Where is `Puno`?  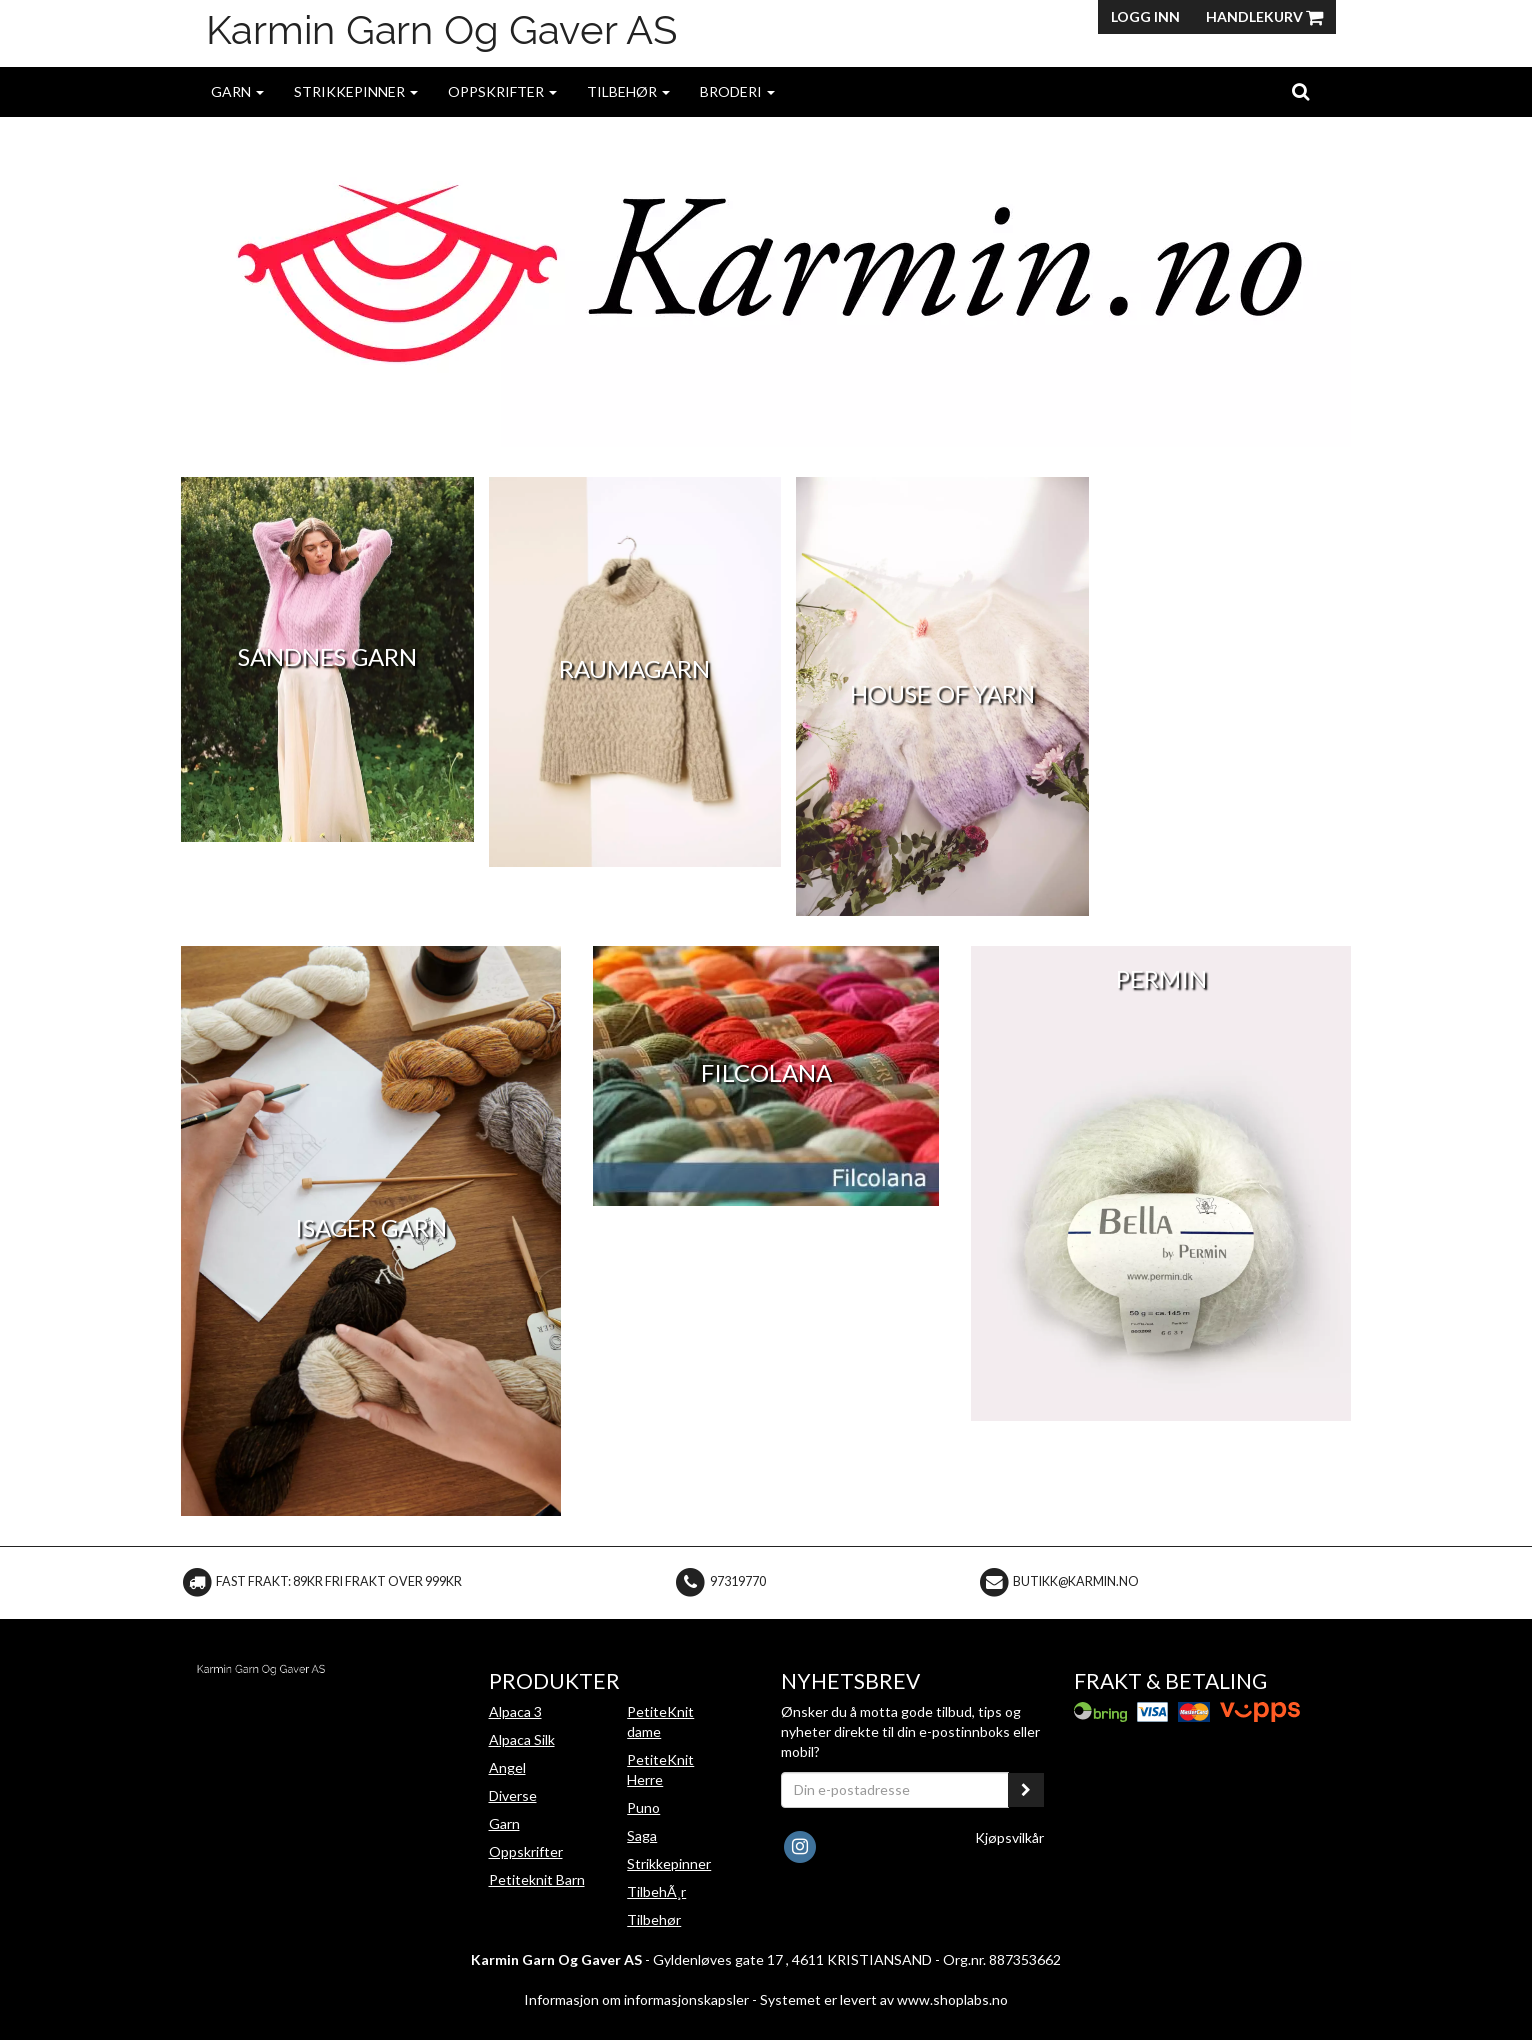 Puno is located at coordinates (643, 1807).